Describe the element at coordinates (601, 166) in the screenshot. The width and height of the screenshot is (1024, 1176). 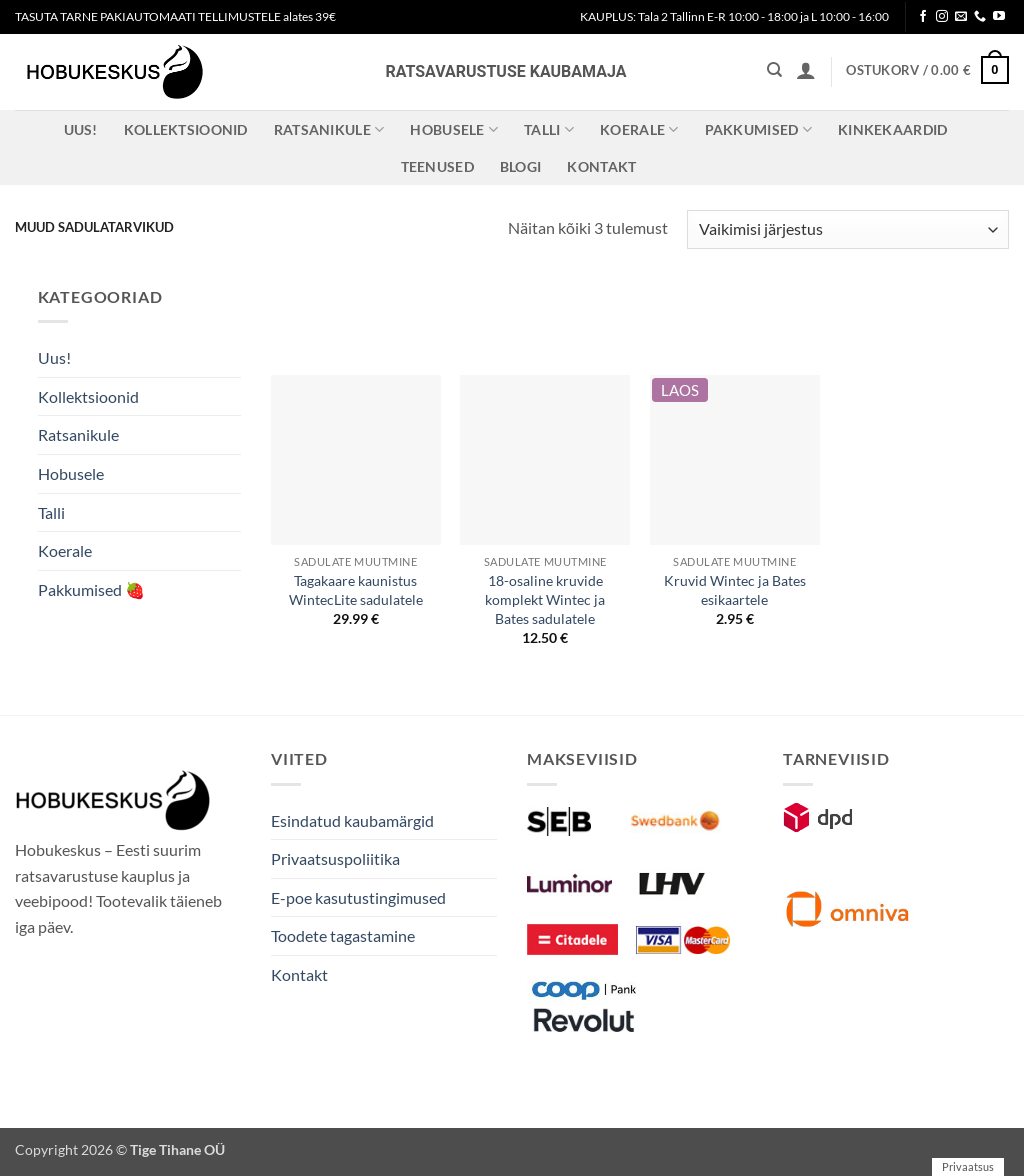
I see `Kontakt` at that location.